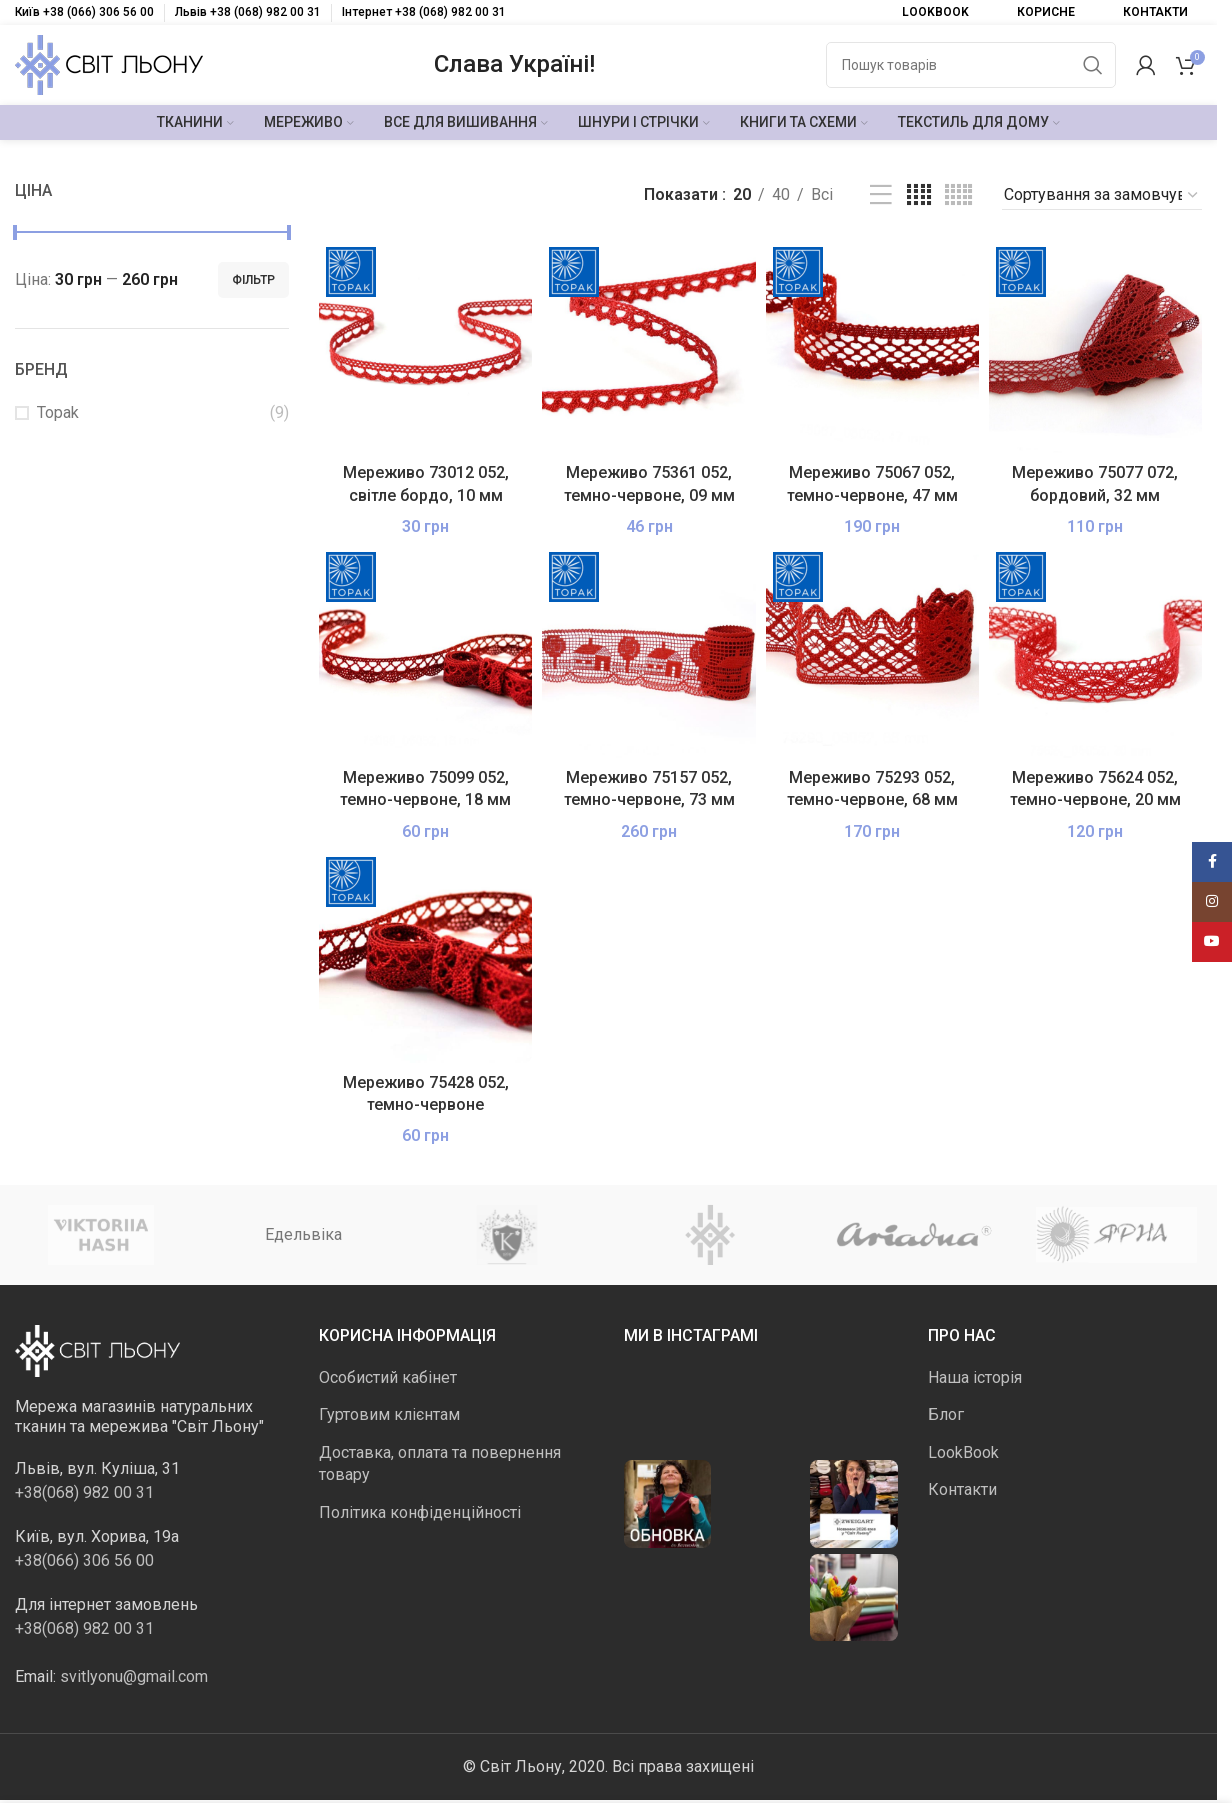 The image size is (1232, 1803). Describe the element at coordinates (648, 346) in the screenshot. I see `[Мереживо 75361 052, темно-червоне, 09 мм]` at that location.